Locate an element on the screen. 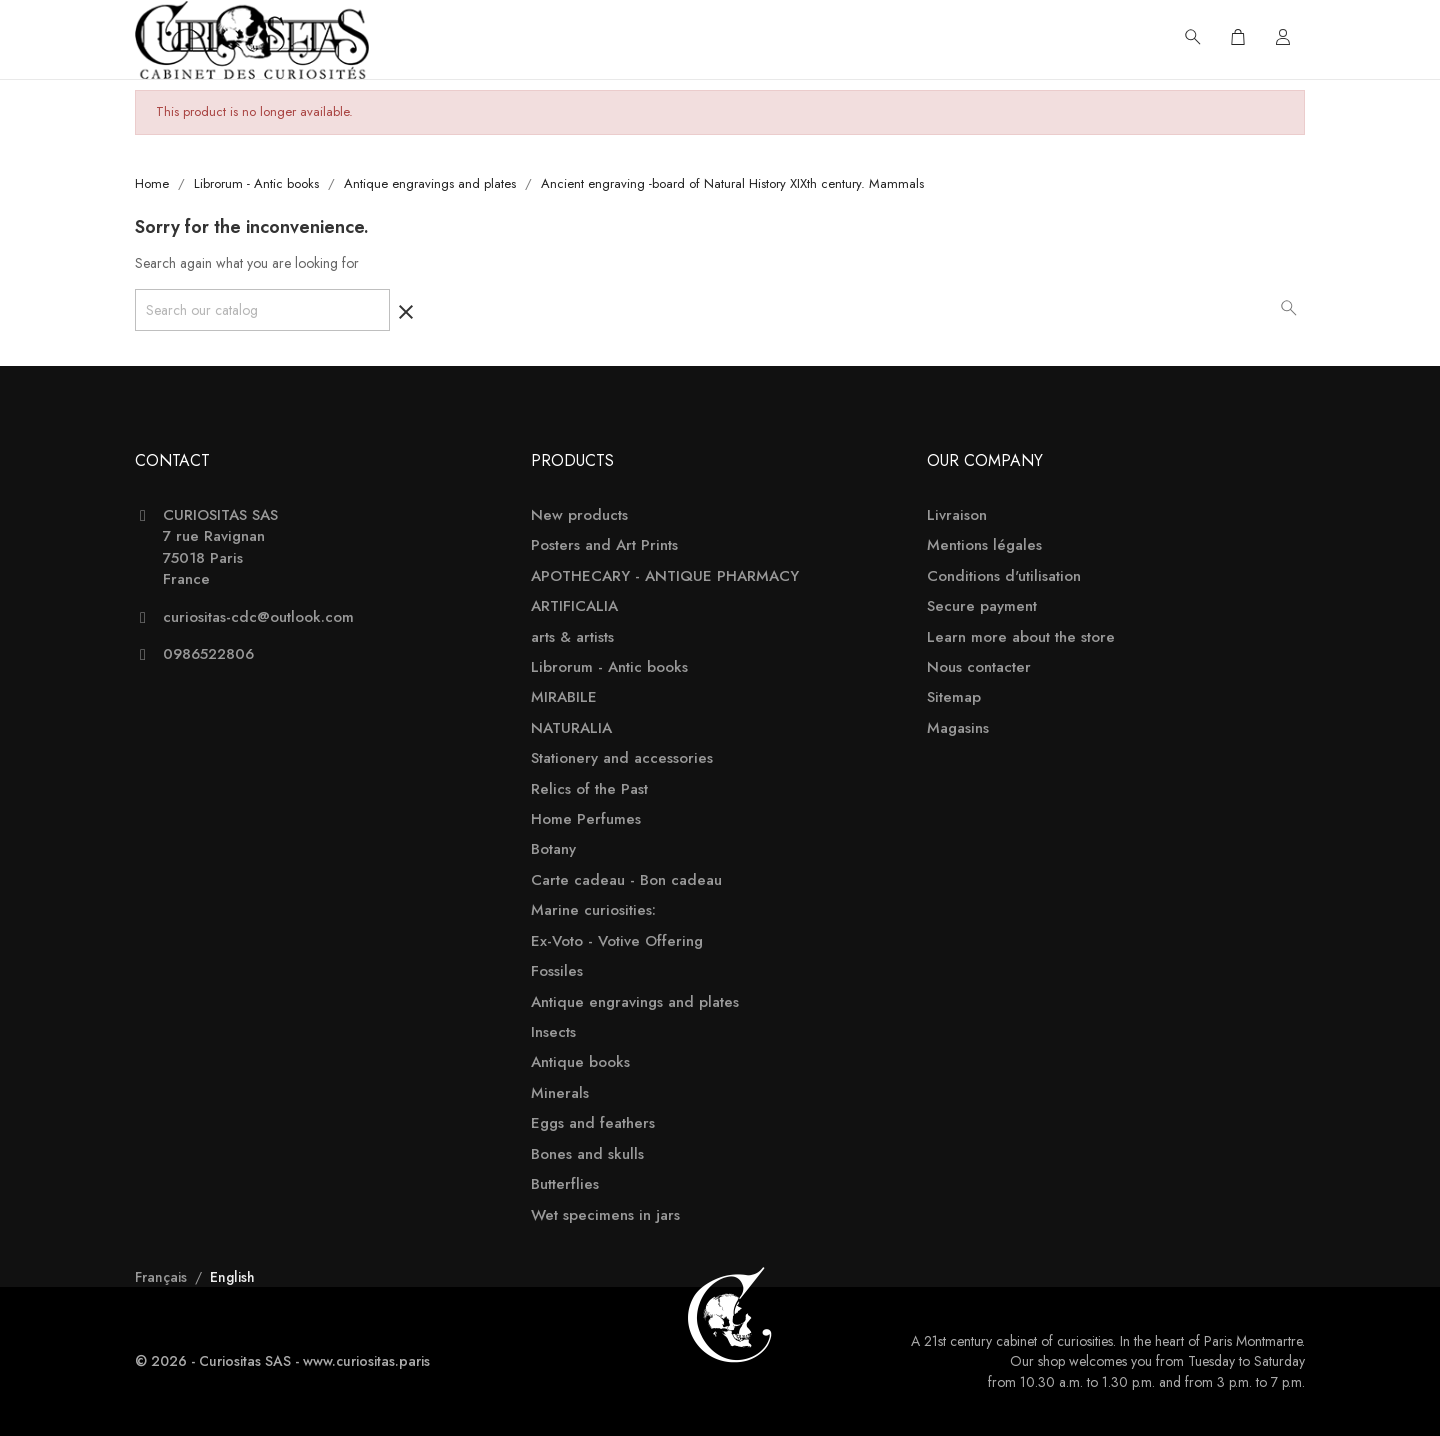 Image resolution: width=1440 pixels, height=1436 pixels. Carte cadeau - Bon cadeau is located at coordinates (626, 880).